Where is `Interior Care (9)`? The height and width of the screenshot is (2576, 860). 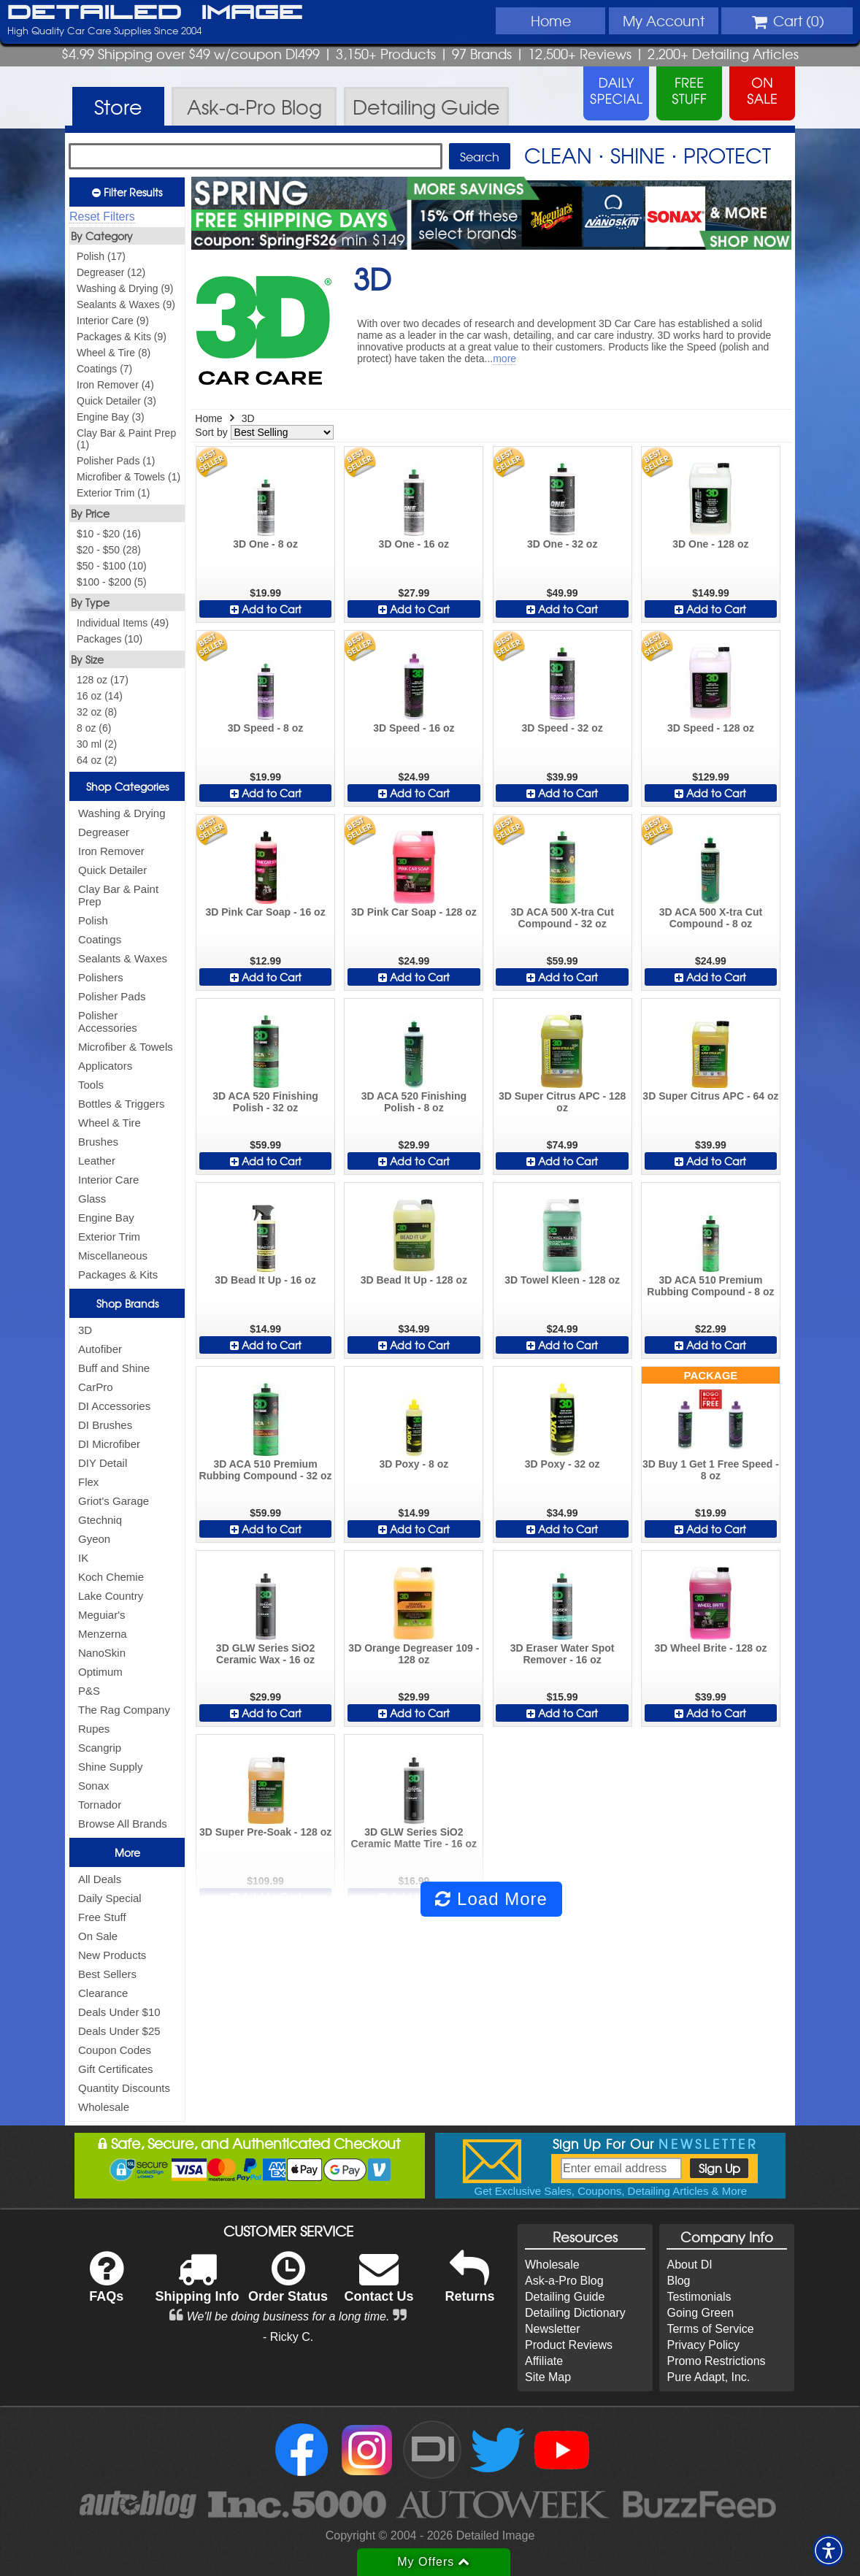 Interior Care (9) is located at coordinates (113, 320).